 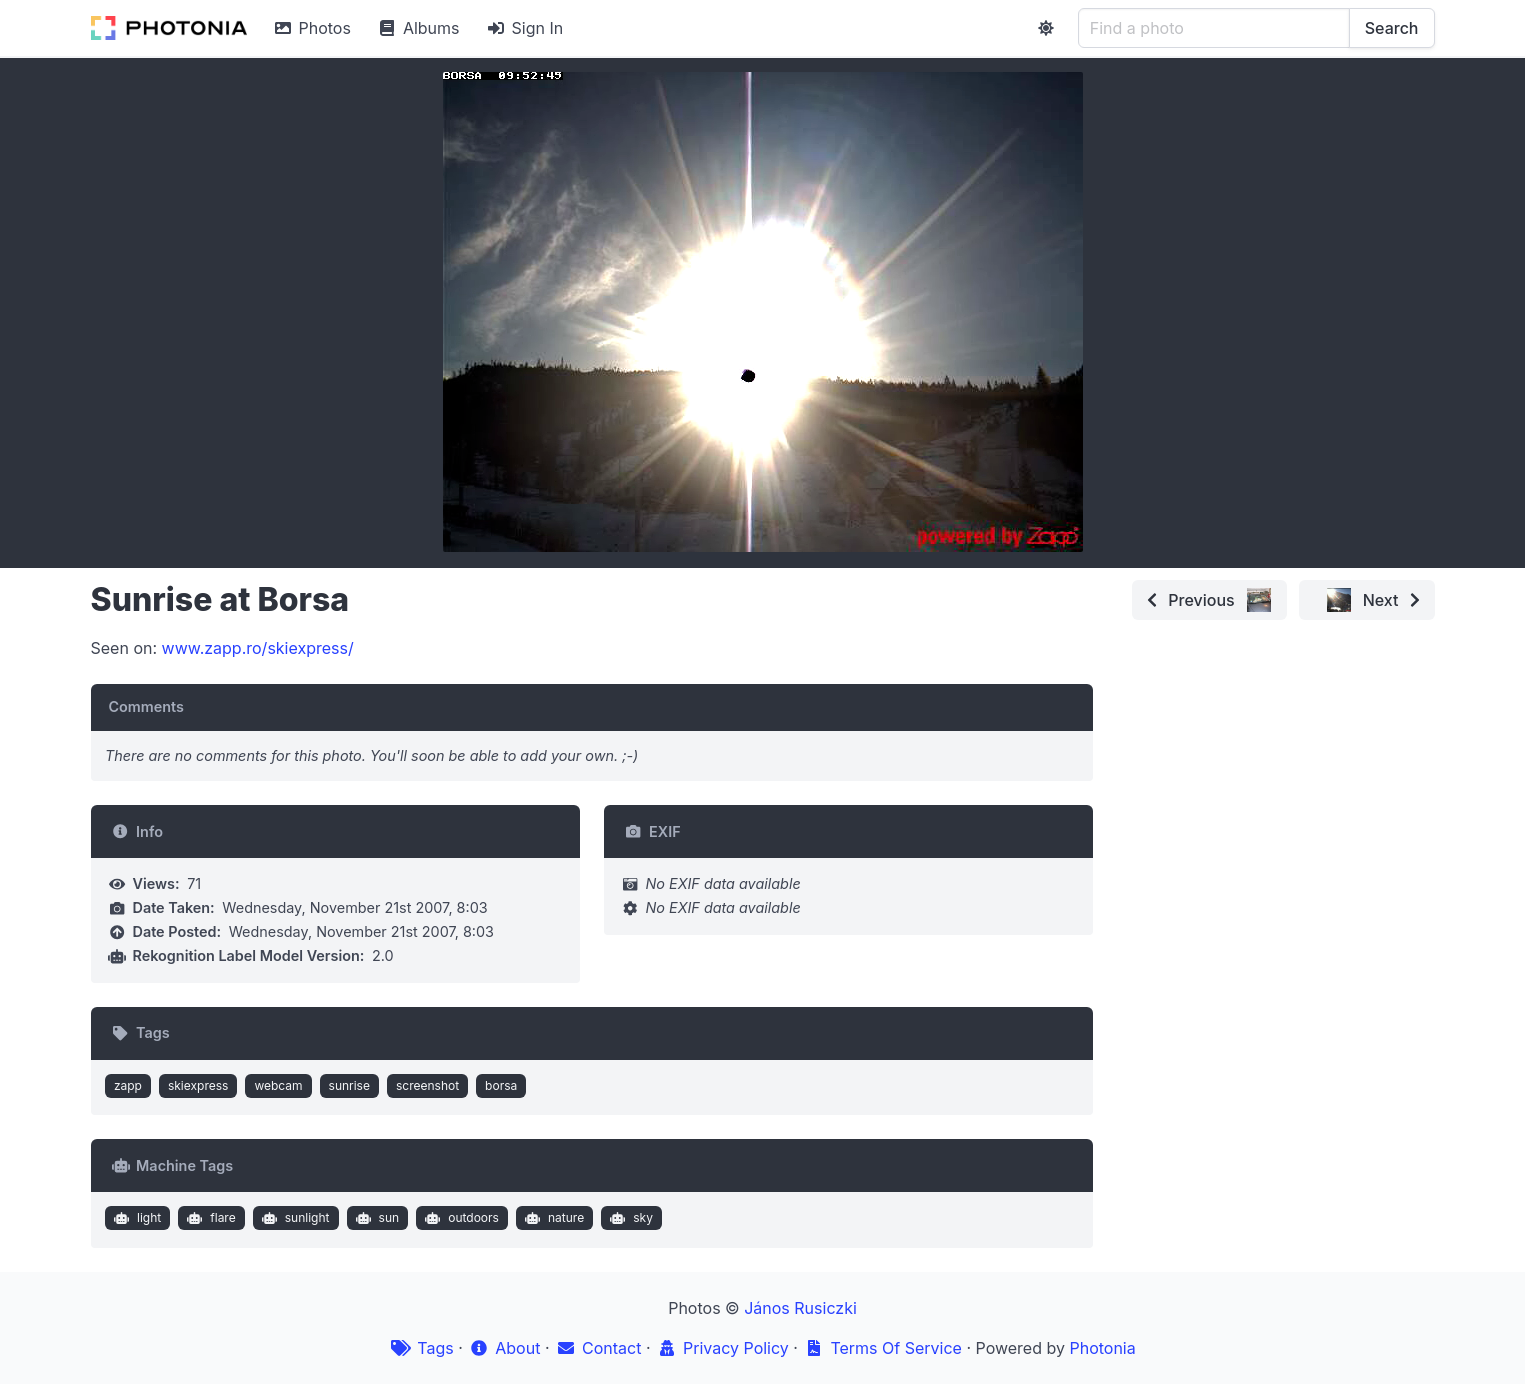 I want to click on light, so click(x=135, y=1218).